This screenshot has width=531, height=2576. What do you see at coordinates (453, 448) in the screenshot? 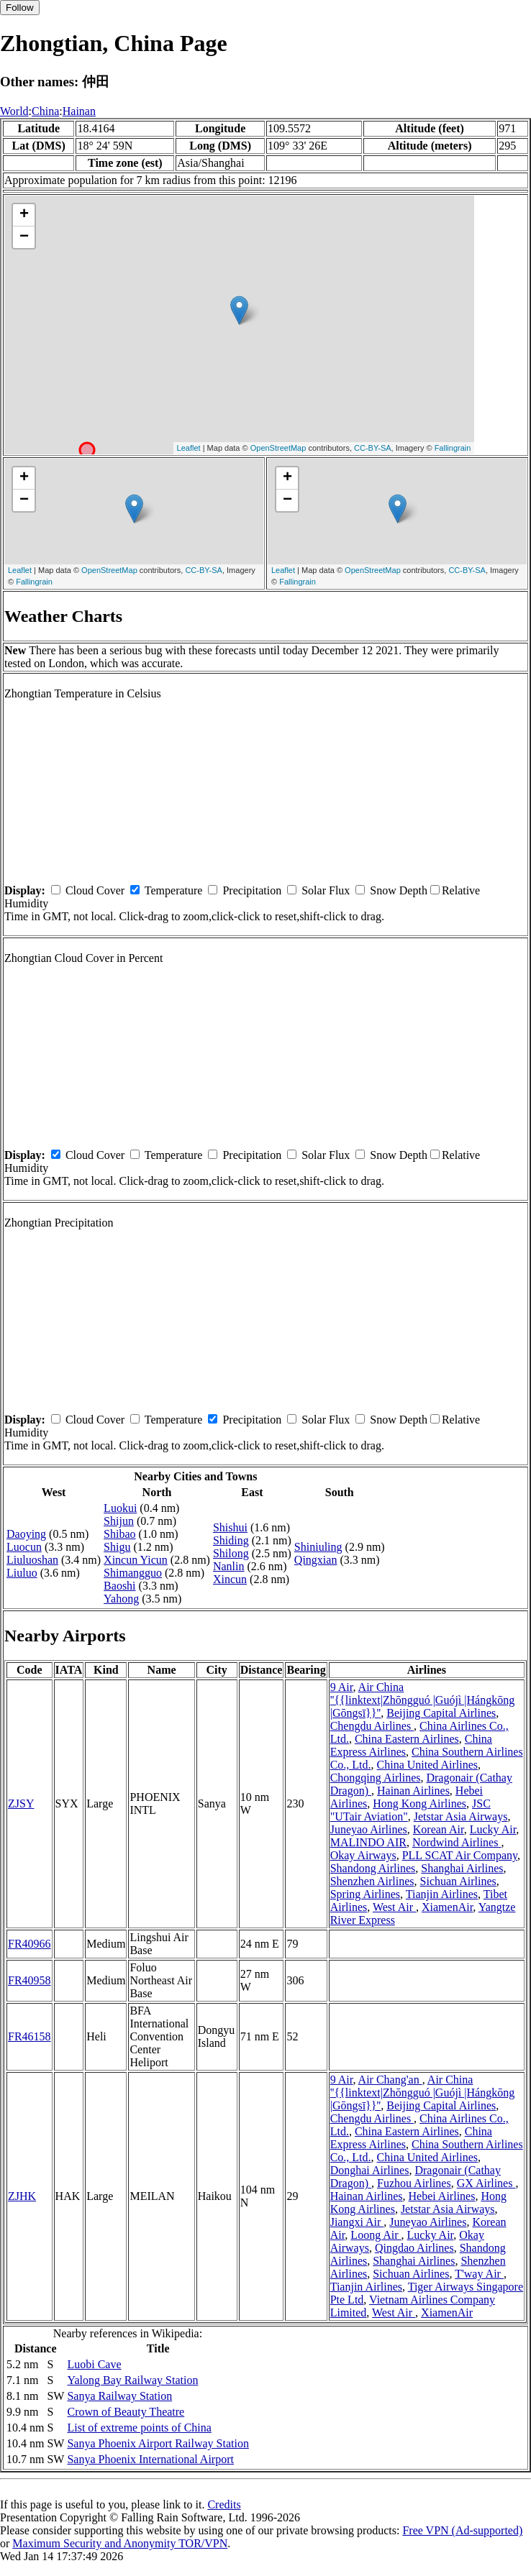
I see `Fallingrain` at bounding box center [453, 448].